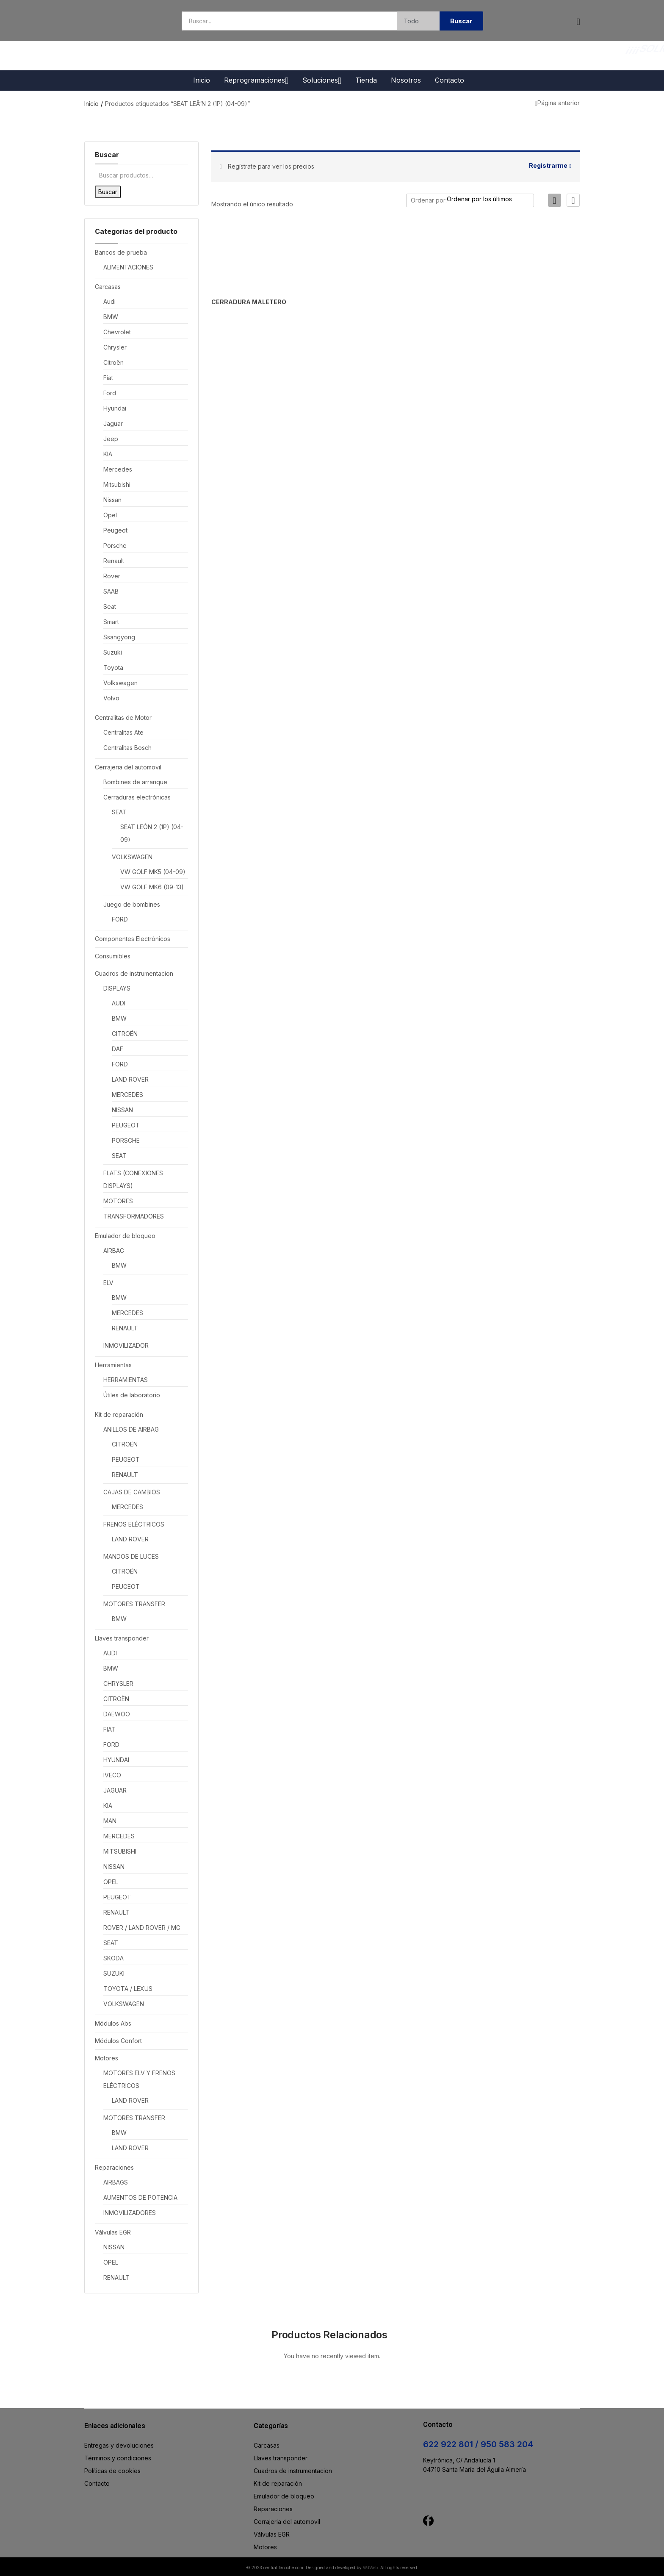 The height and width of the screenshot is (2576, 664). Describe the element at coordinates (321, 80) in the screenshot. I see `Soluciones` at that location.